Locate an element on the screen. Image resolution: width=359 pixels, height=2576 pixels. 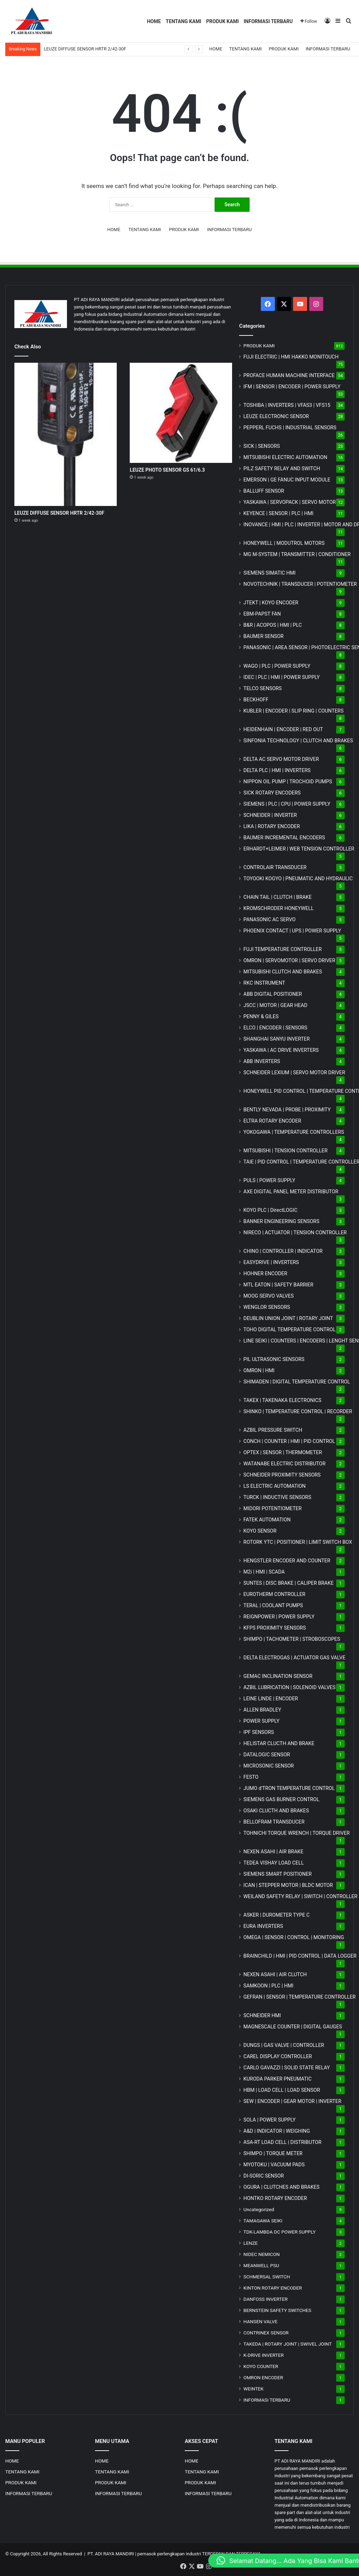
TURCK | INDUCTIVE SENSORS is located at coordinates (277, 1497).